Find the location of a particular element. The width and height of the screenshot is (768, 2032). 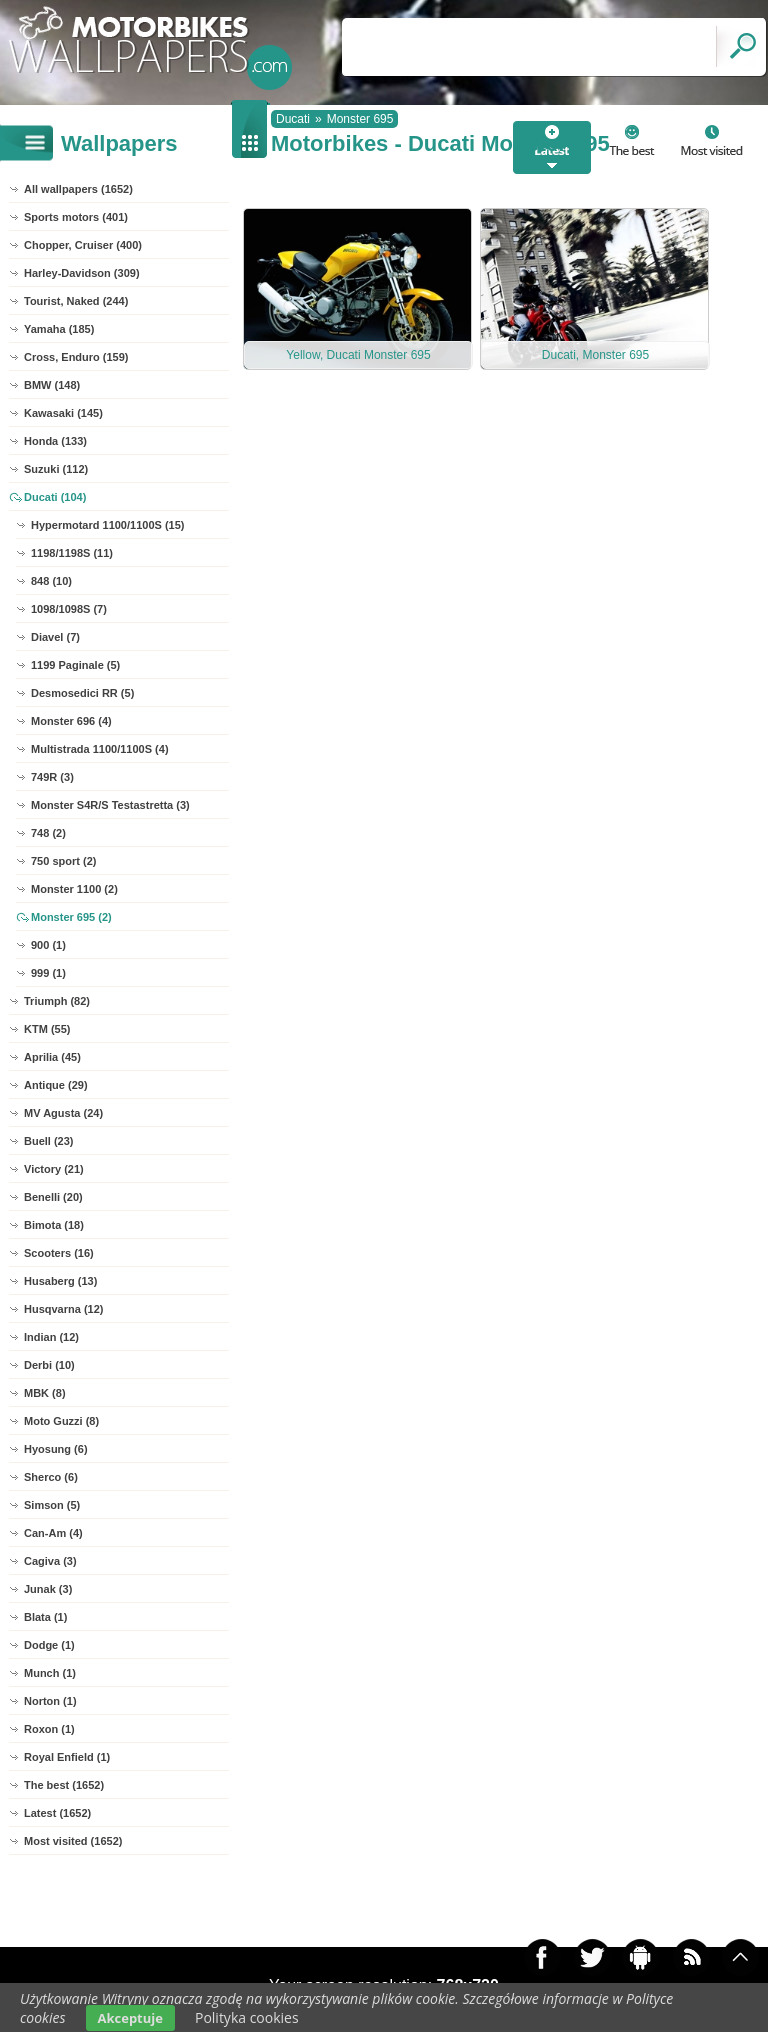

Victory (21) is located at coordinates (54, 1169).